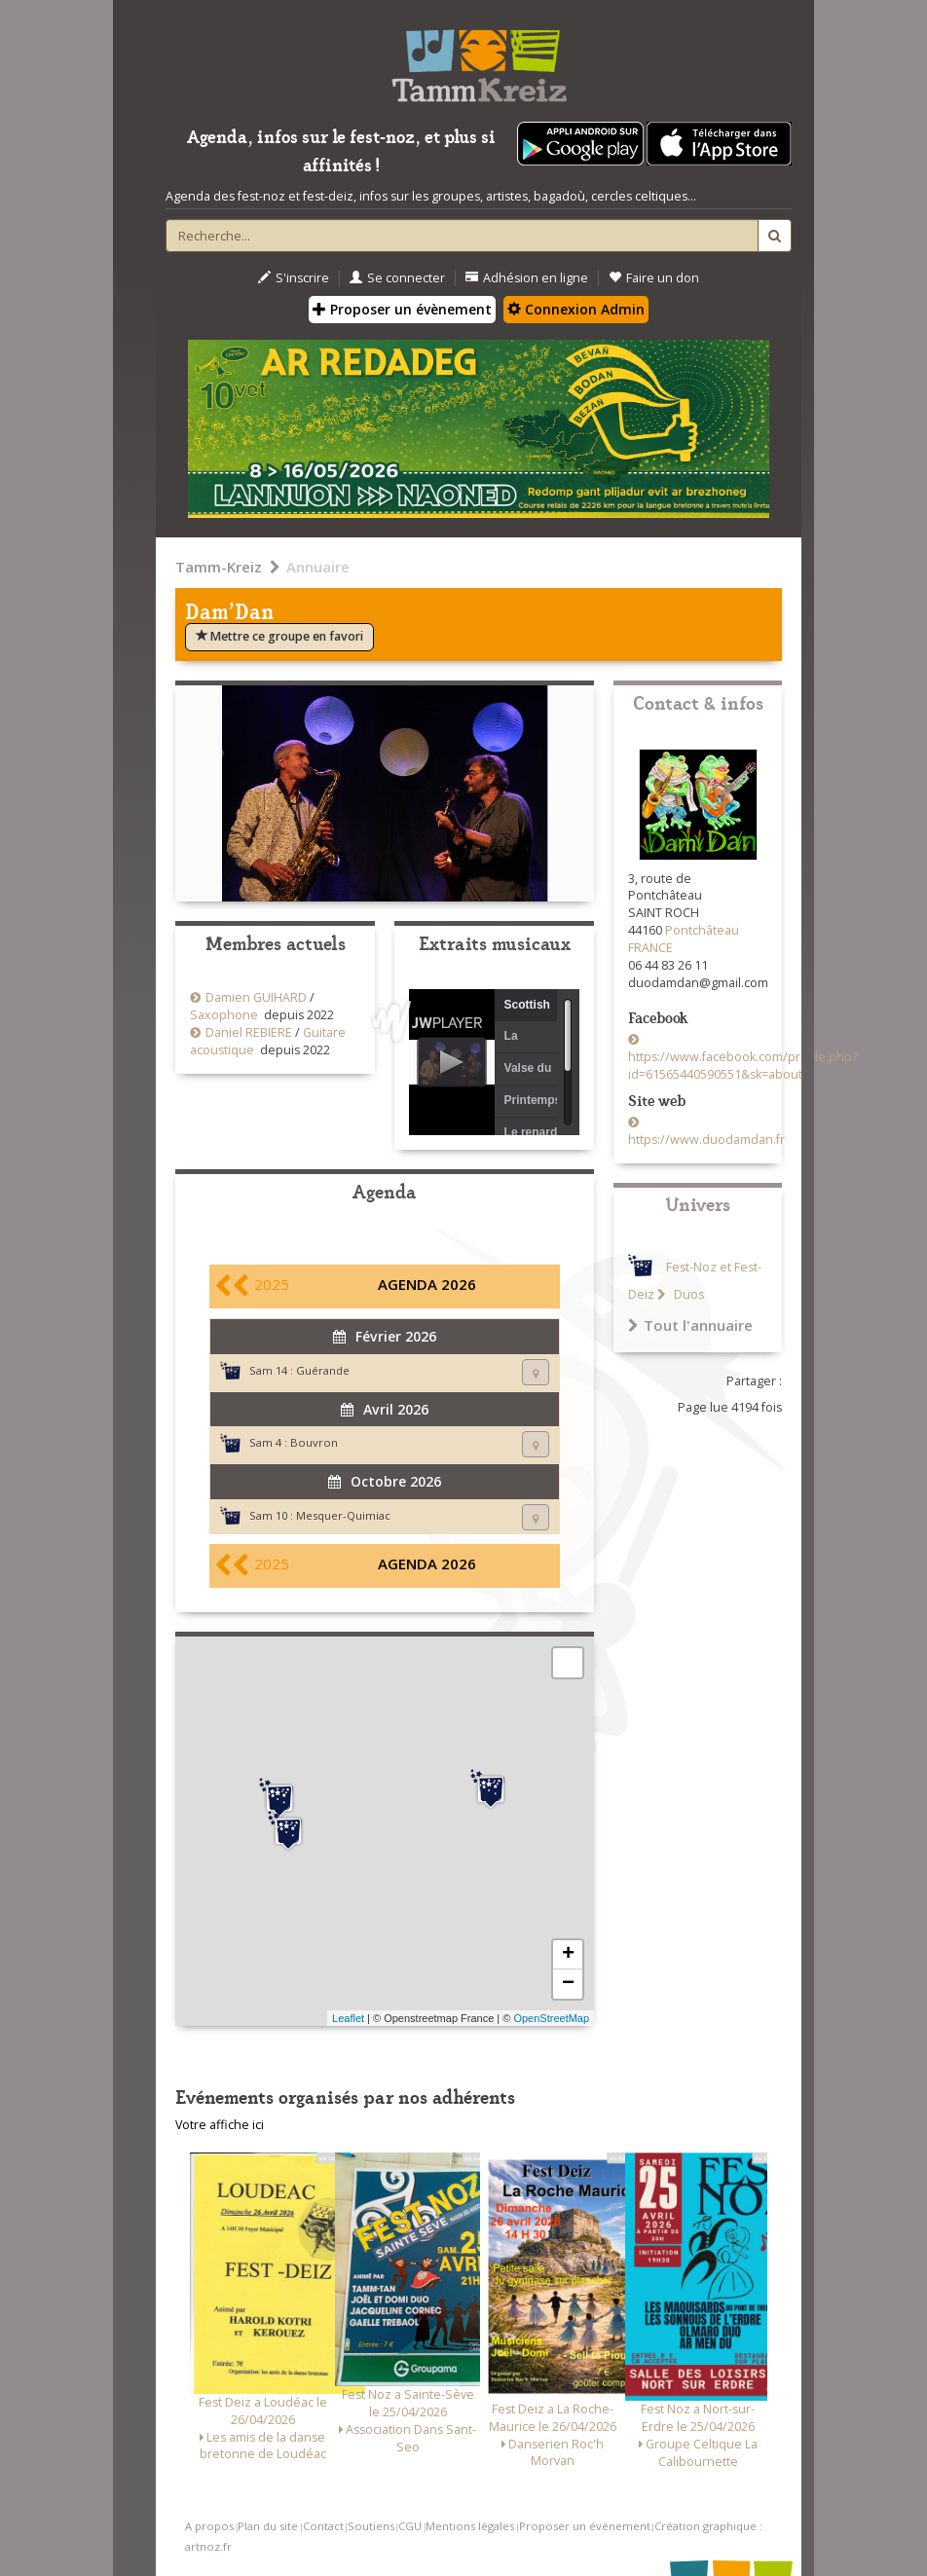 This screenshot has width=927, height=2576. What do you see at coordinates (314, 1442) in the screenshot?
I see `Bouvron` at bounding box center [314, 1442].